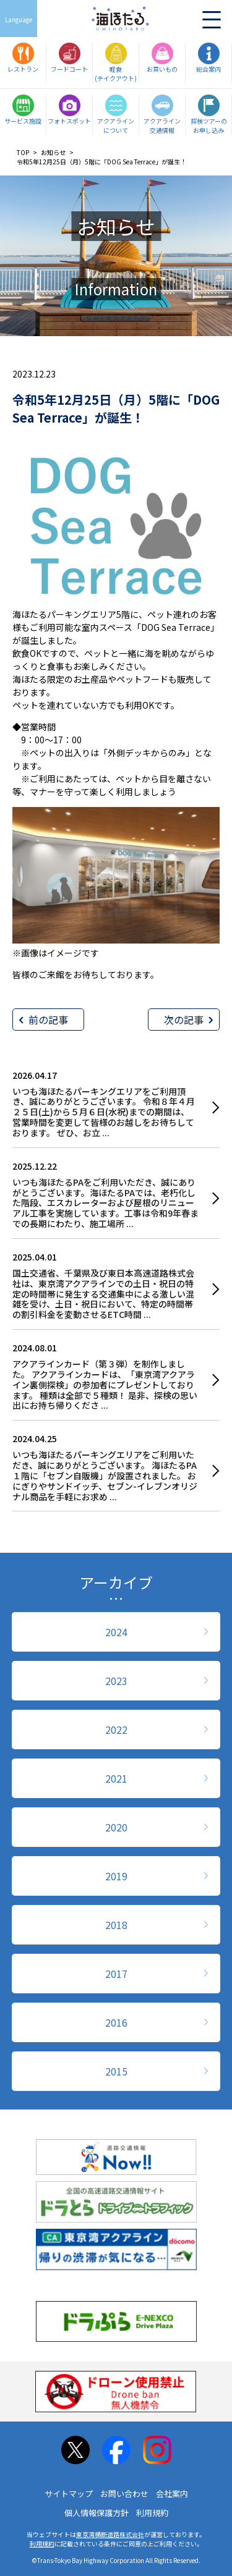 The image size is (232, 2576). What do you see at coordinates (184, 1019) in the screenshot?
I see `次の記事` at bounding box center [184, 1019].